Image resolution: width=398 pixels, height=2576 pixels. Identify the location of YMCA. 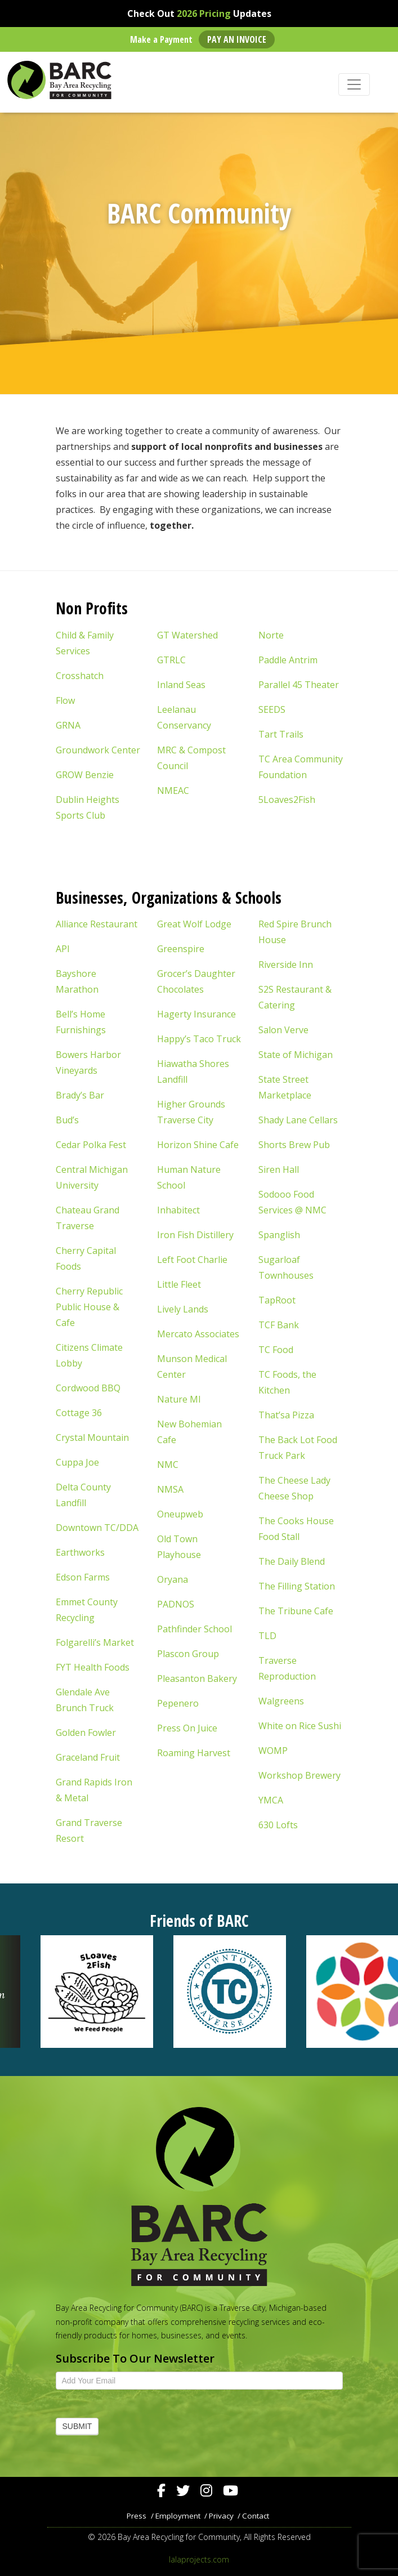
(270, 1800).